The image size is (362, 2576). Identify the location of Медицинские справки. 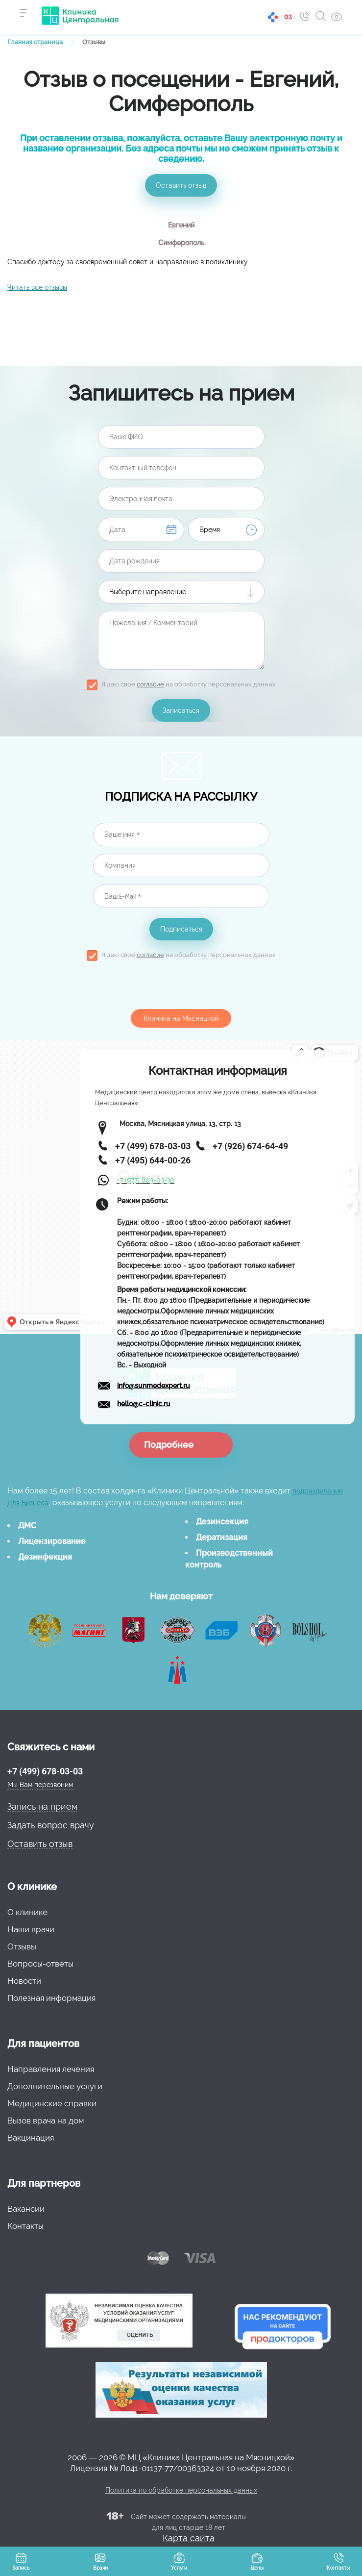
(52, 2103).